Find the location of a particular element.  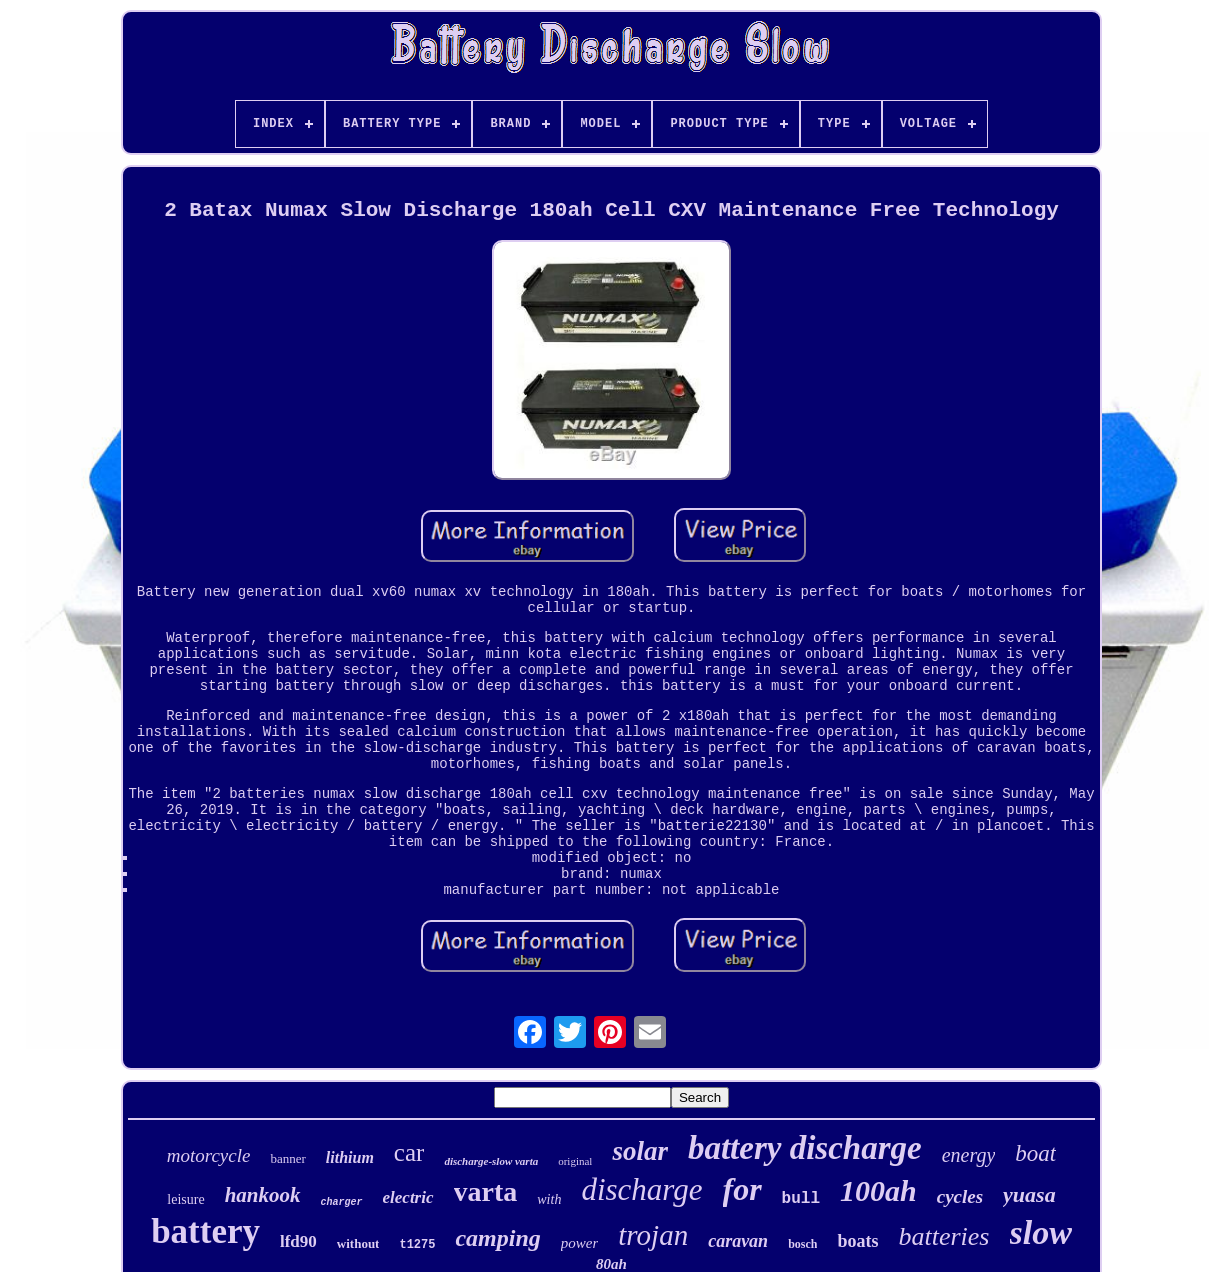

leisure is located at coordinates (185, 1199).